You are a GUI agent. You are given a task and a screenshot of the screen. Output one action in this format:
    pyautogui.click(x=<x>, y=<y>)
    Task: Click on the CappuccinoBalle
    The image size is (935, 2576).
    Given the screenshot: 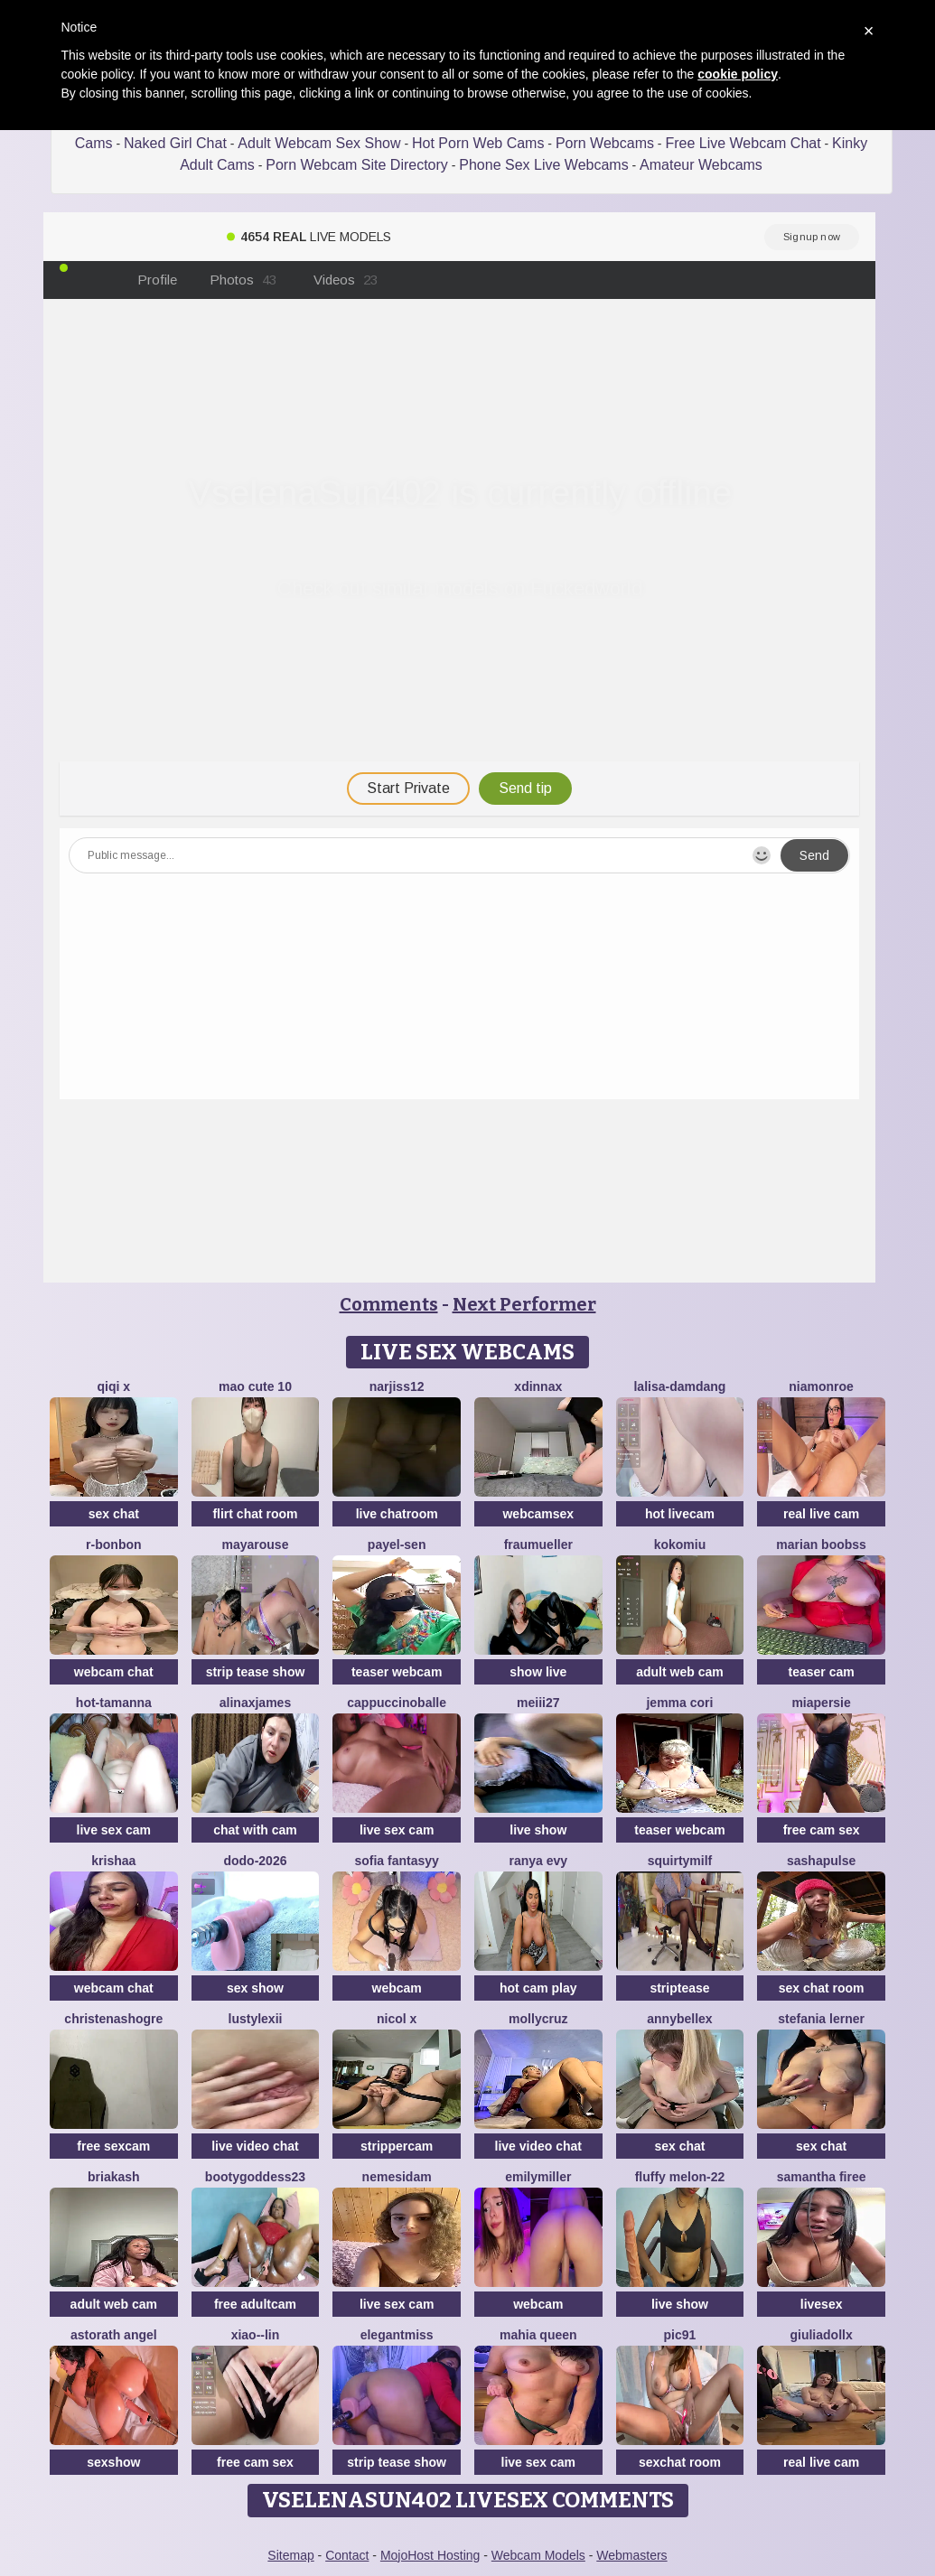 What is the action you would take?
    pyautogui.click(x=396, y=1702)
    